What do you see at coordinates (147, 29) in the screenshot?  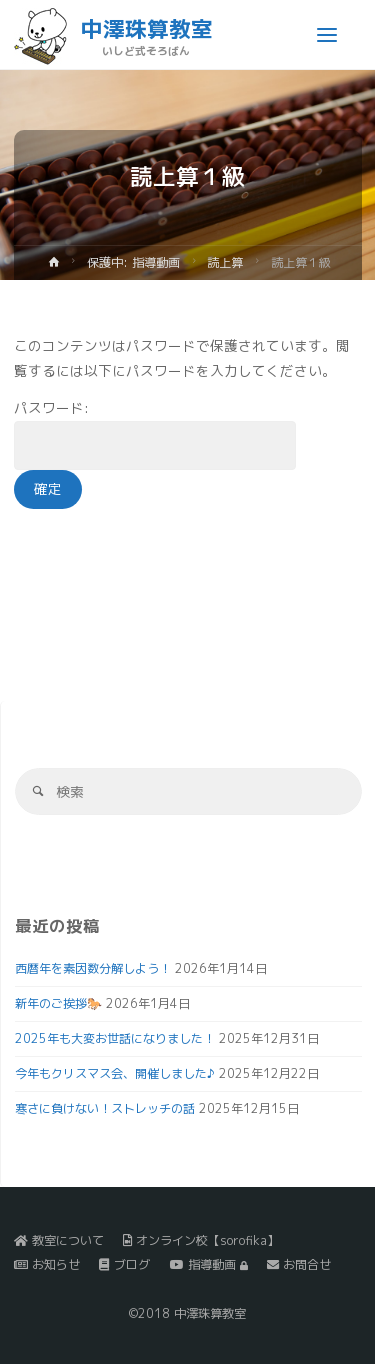 I see `中澤珠算教室` at bounding box center [147, 29].